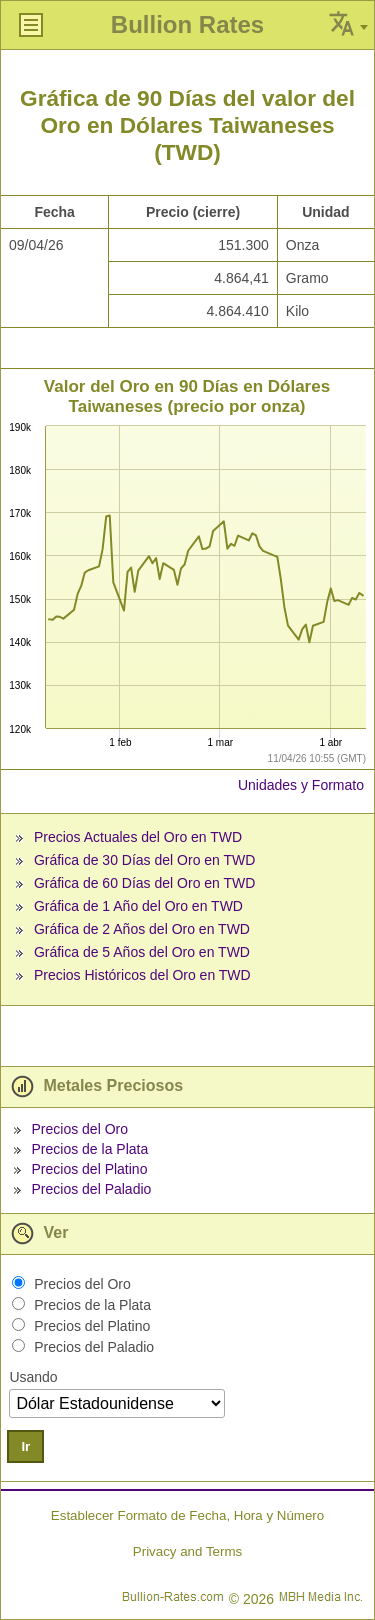  Describe the element at coordinates (142, 975) in the screenshot. I see `Precios Históricos del Oro en TWD` at that location.